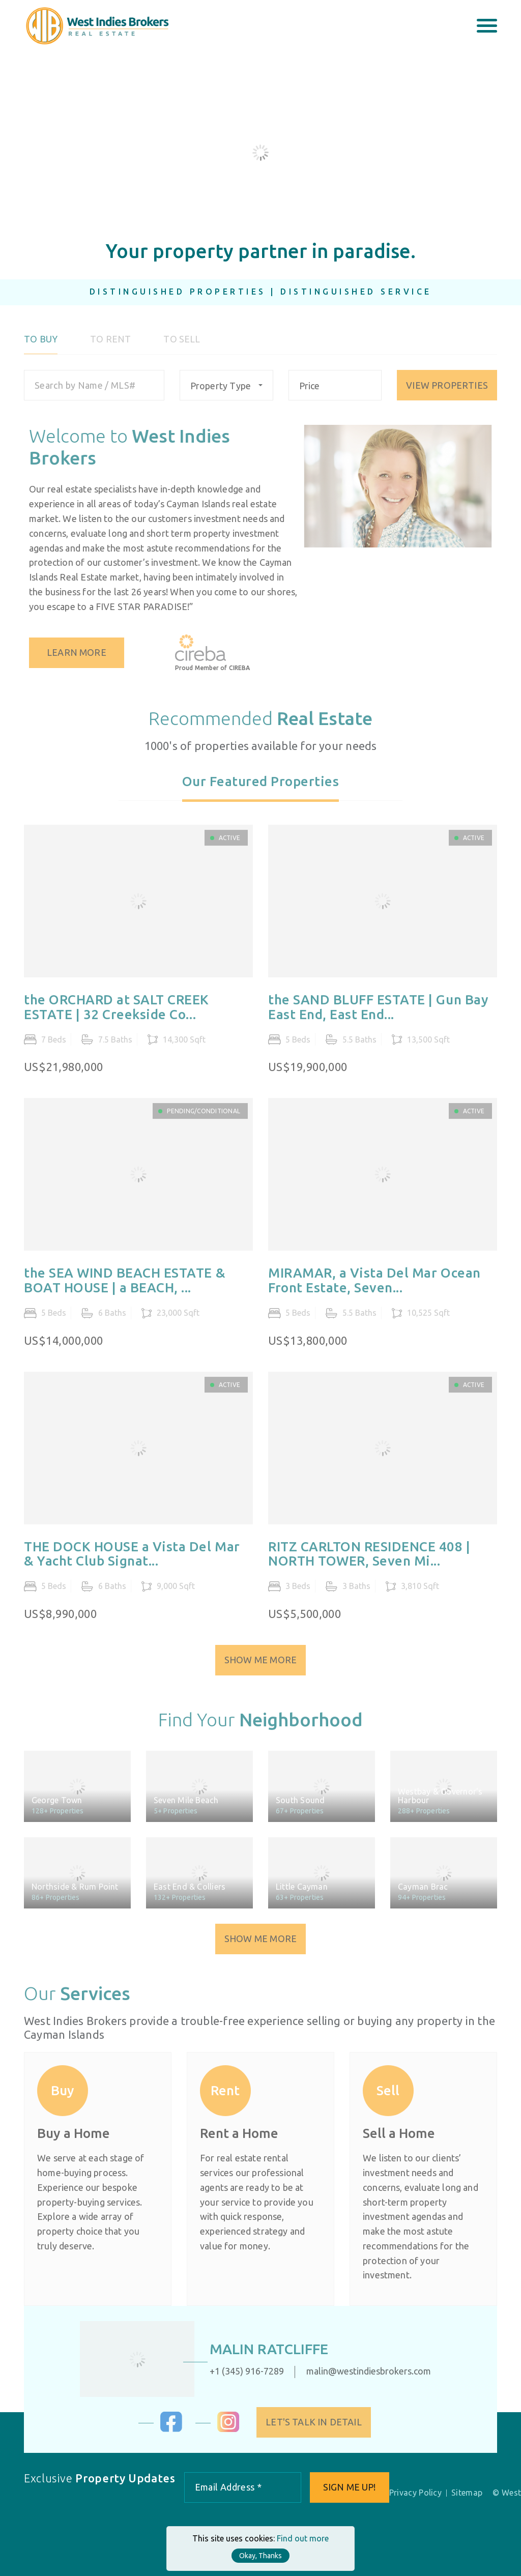  What do you see at coordinates (110, 346) in the screenshot?
I see `To Rent` at bounding box center [110, 346].